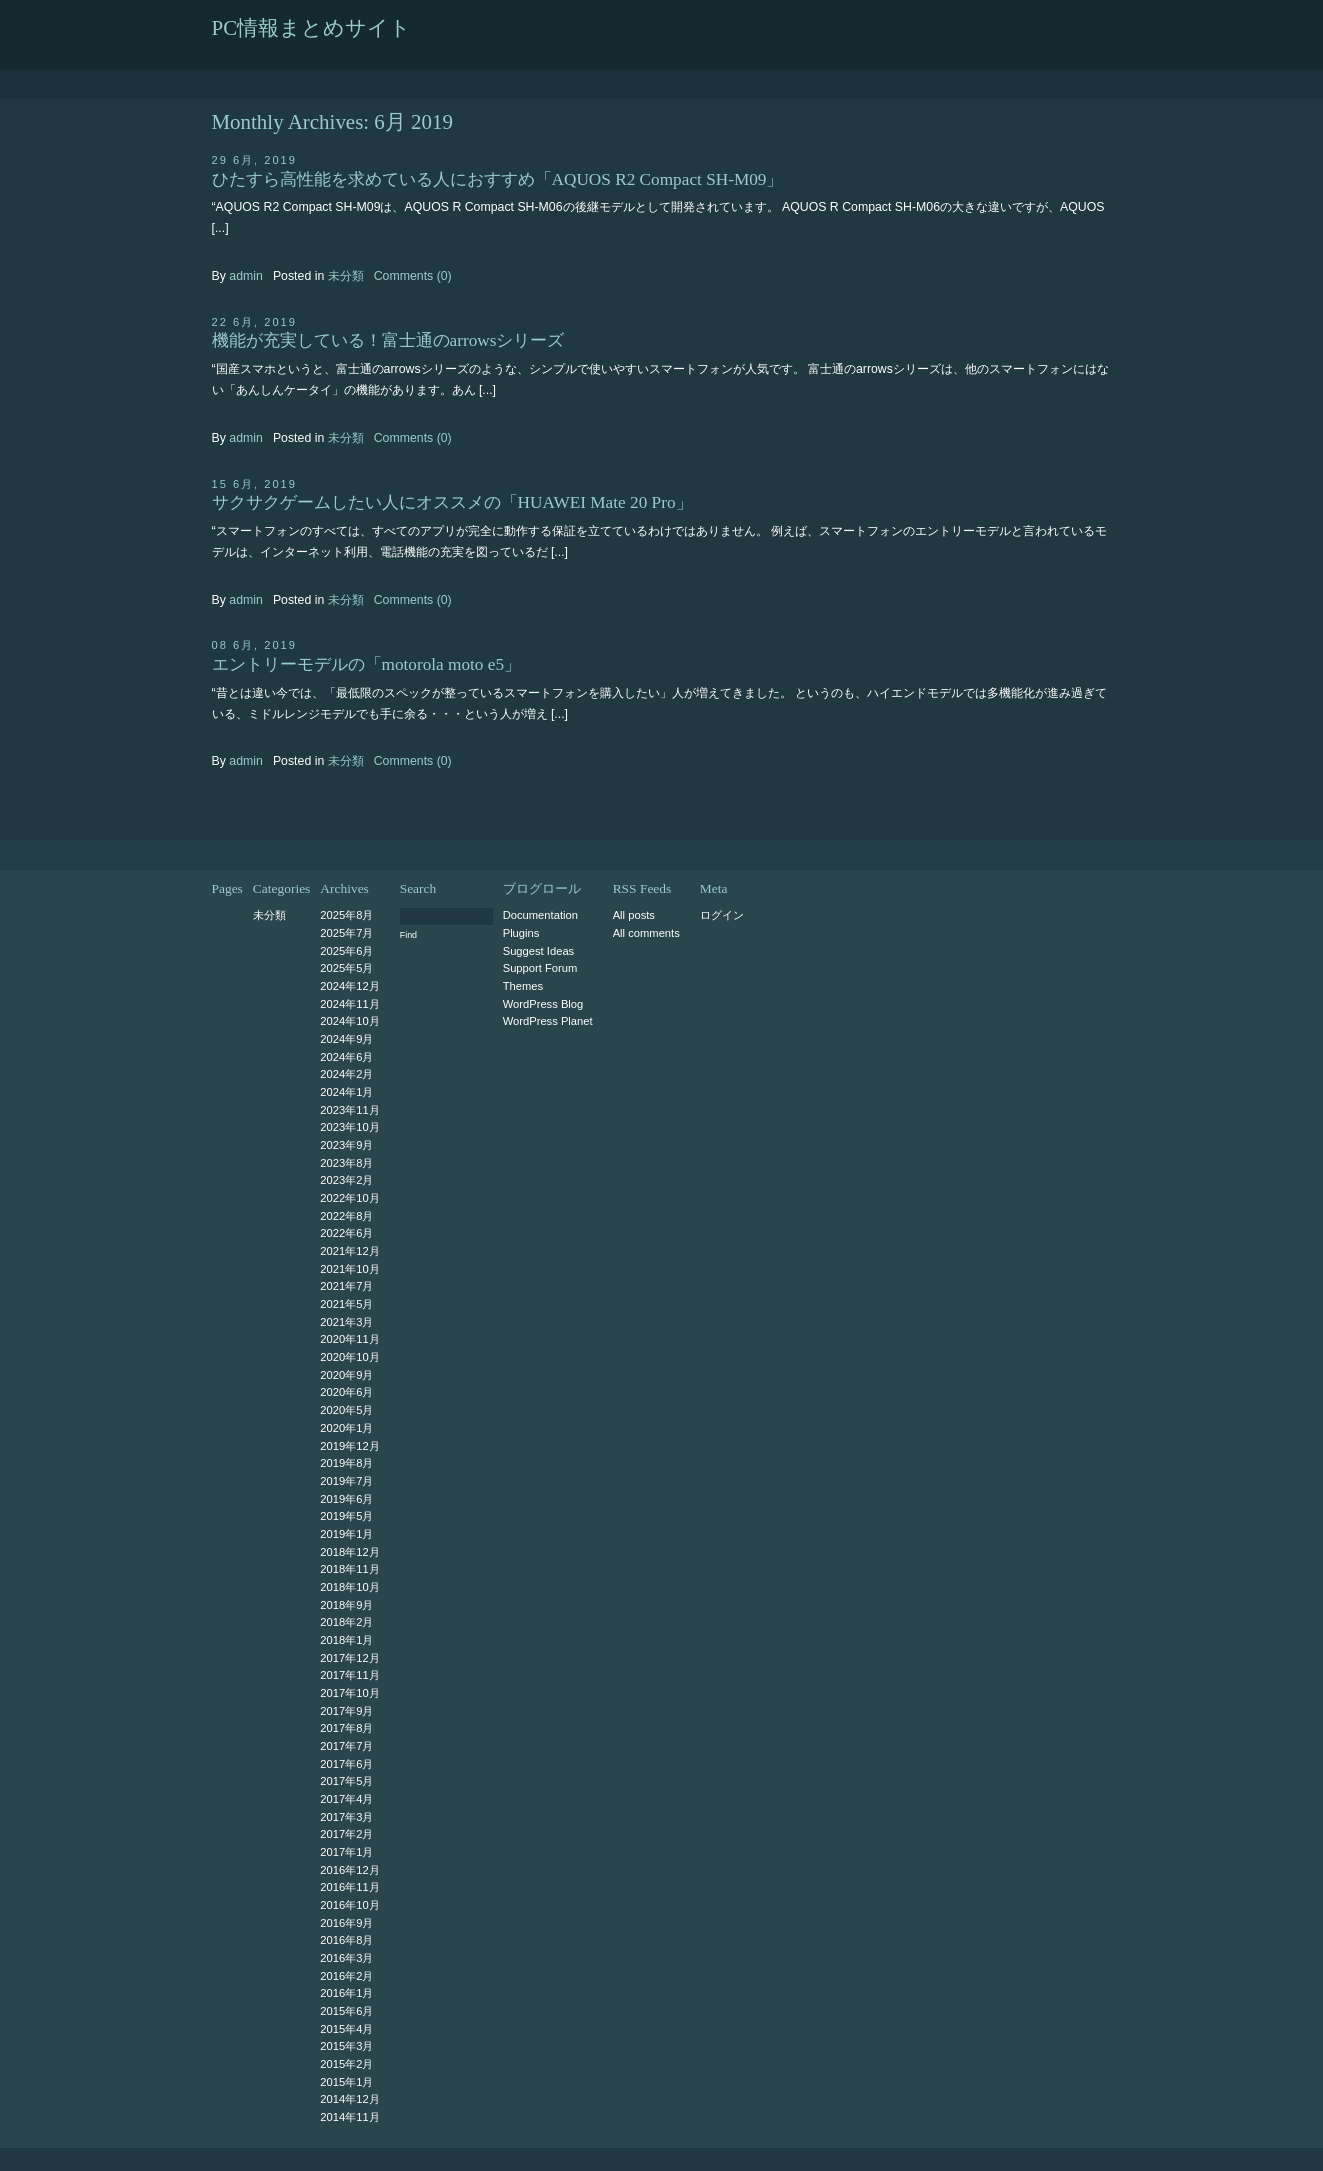 This screenshot has height=2171, width=1323. What do you see at coordinates (346, 2082) in the screenshot?
I see `2015年1月` at bounding box center [346, 2082].